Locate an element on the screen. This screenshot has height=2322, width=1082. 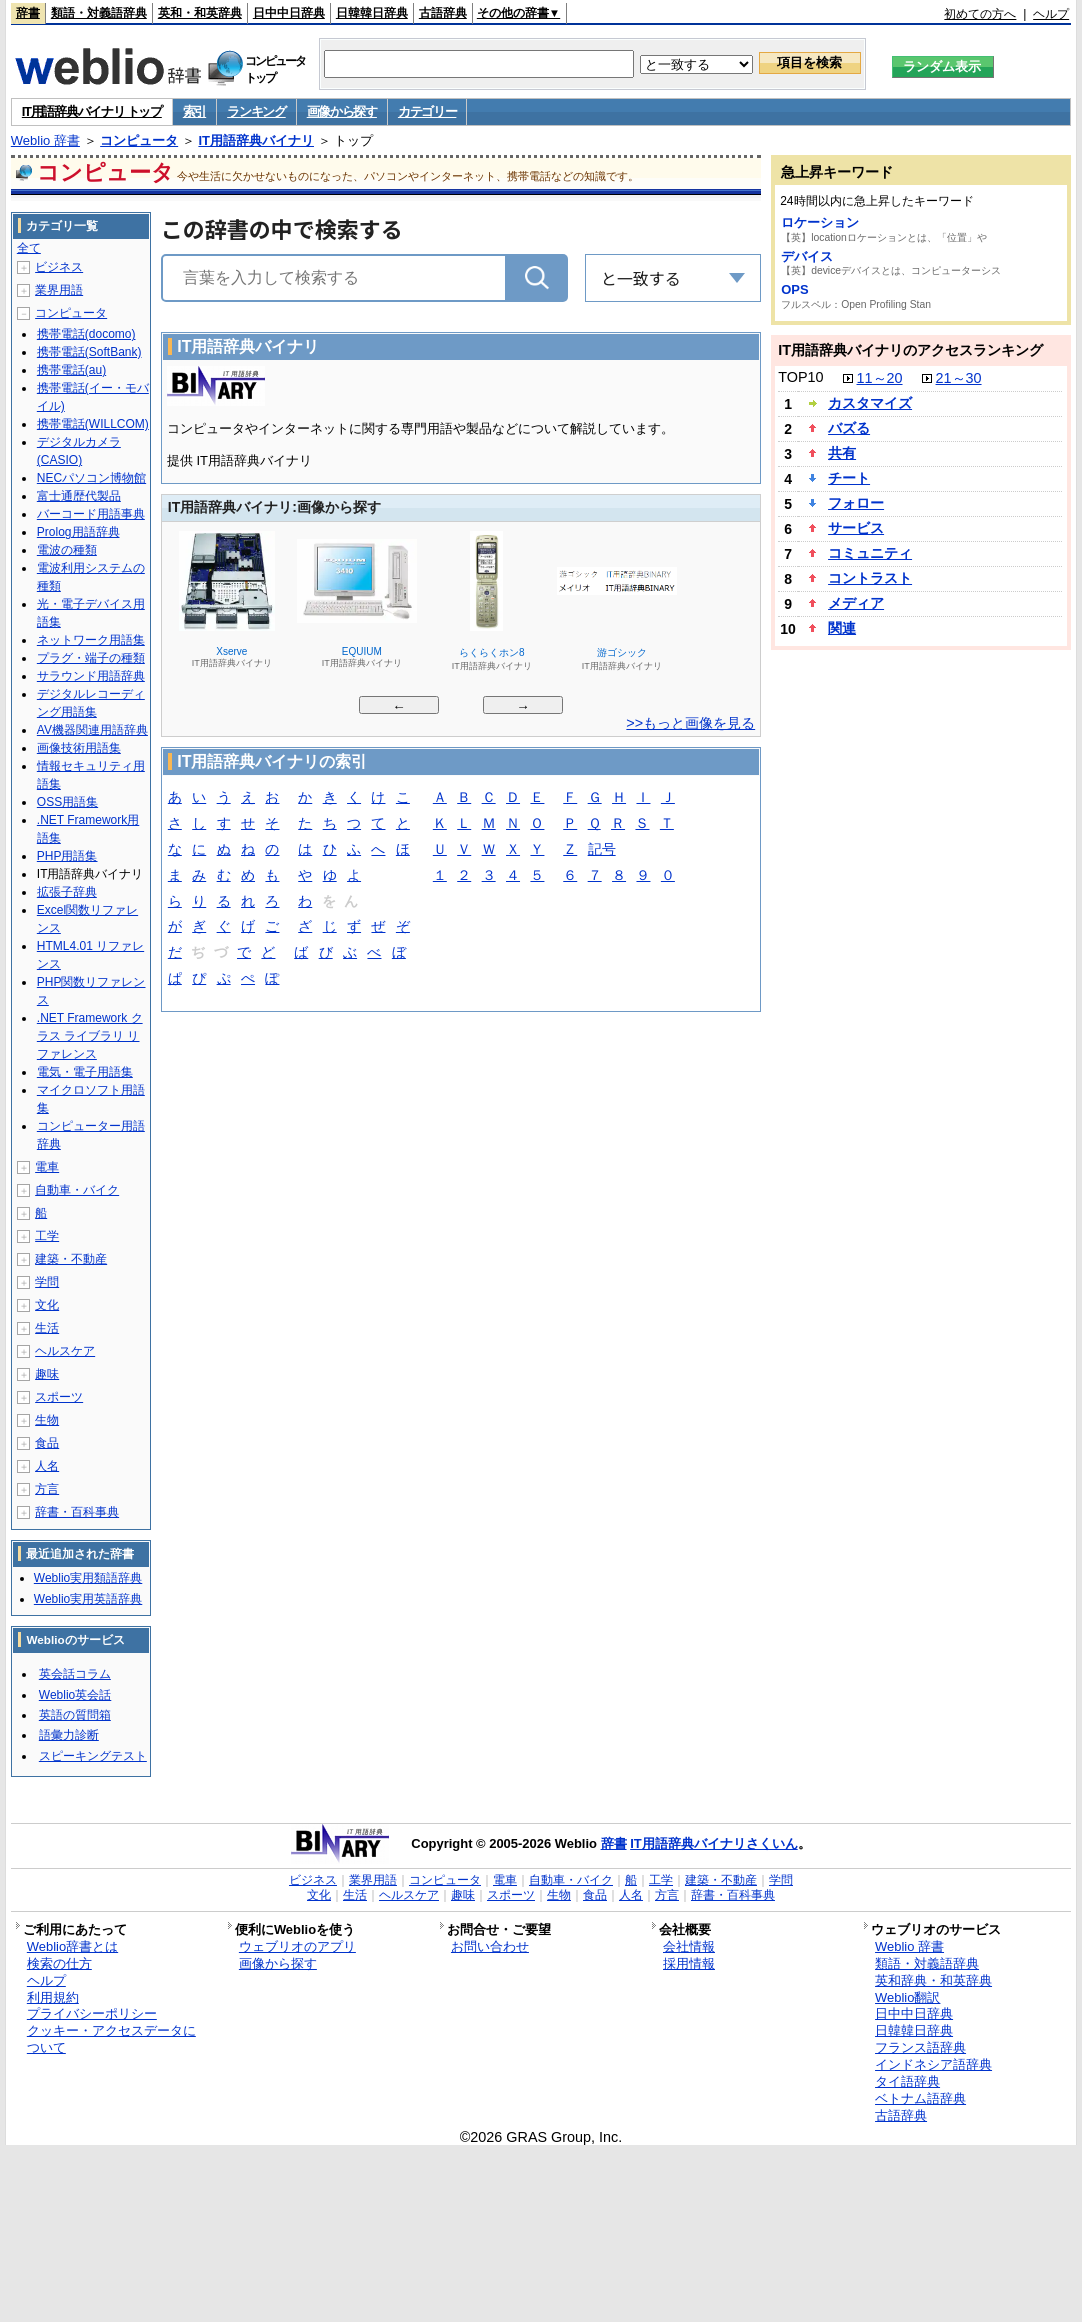
プラグ・端子の種類 is located at coordinates (91, 658).